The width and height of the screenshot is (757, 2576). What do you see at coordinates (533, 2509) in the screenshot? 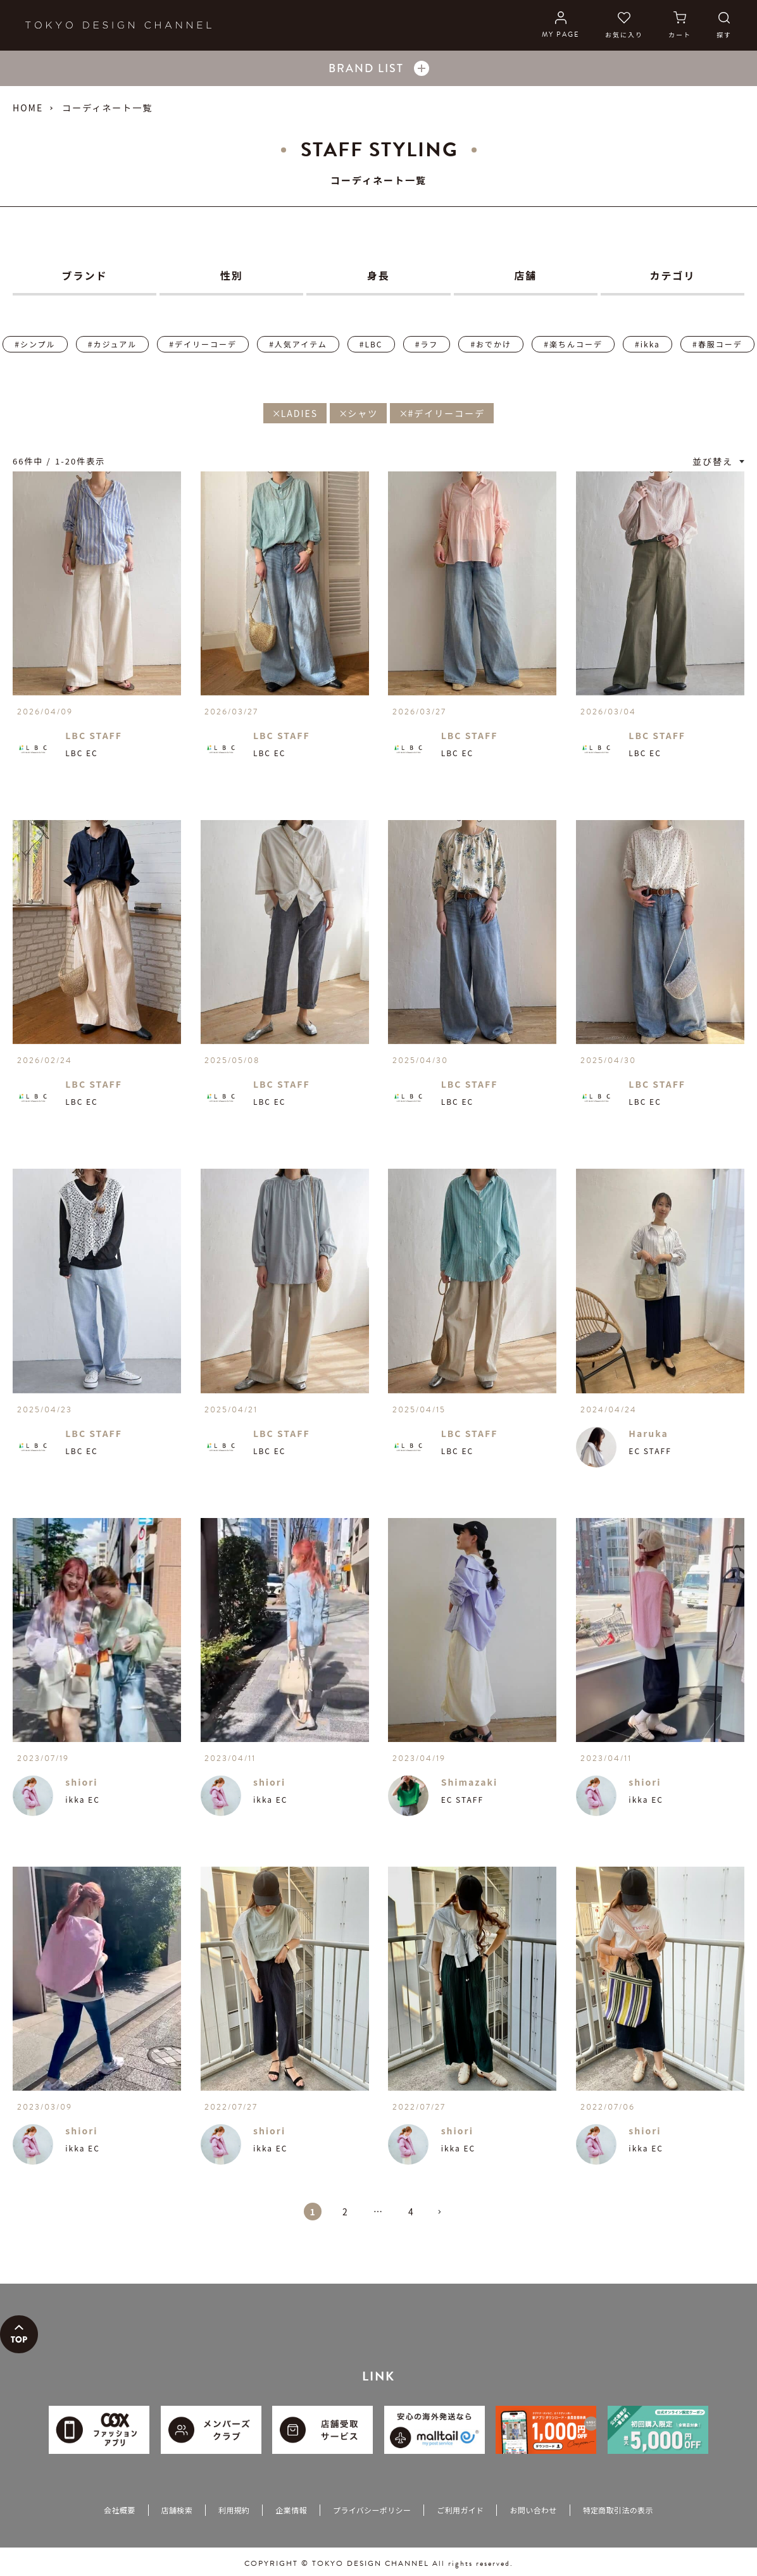
I see `お問い合わせ` at bounding box center [533, 2509].